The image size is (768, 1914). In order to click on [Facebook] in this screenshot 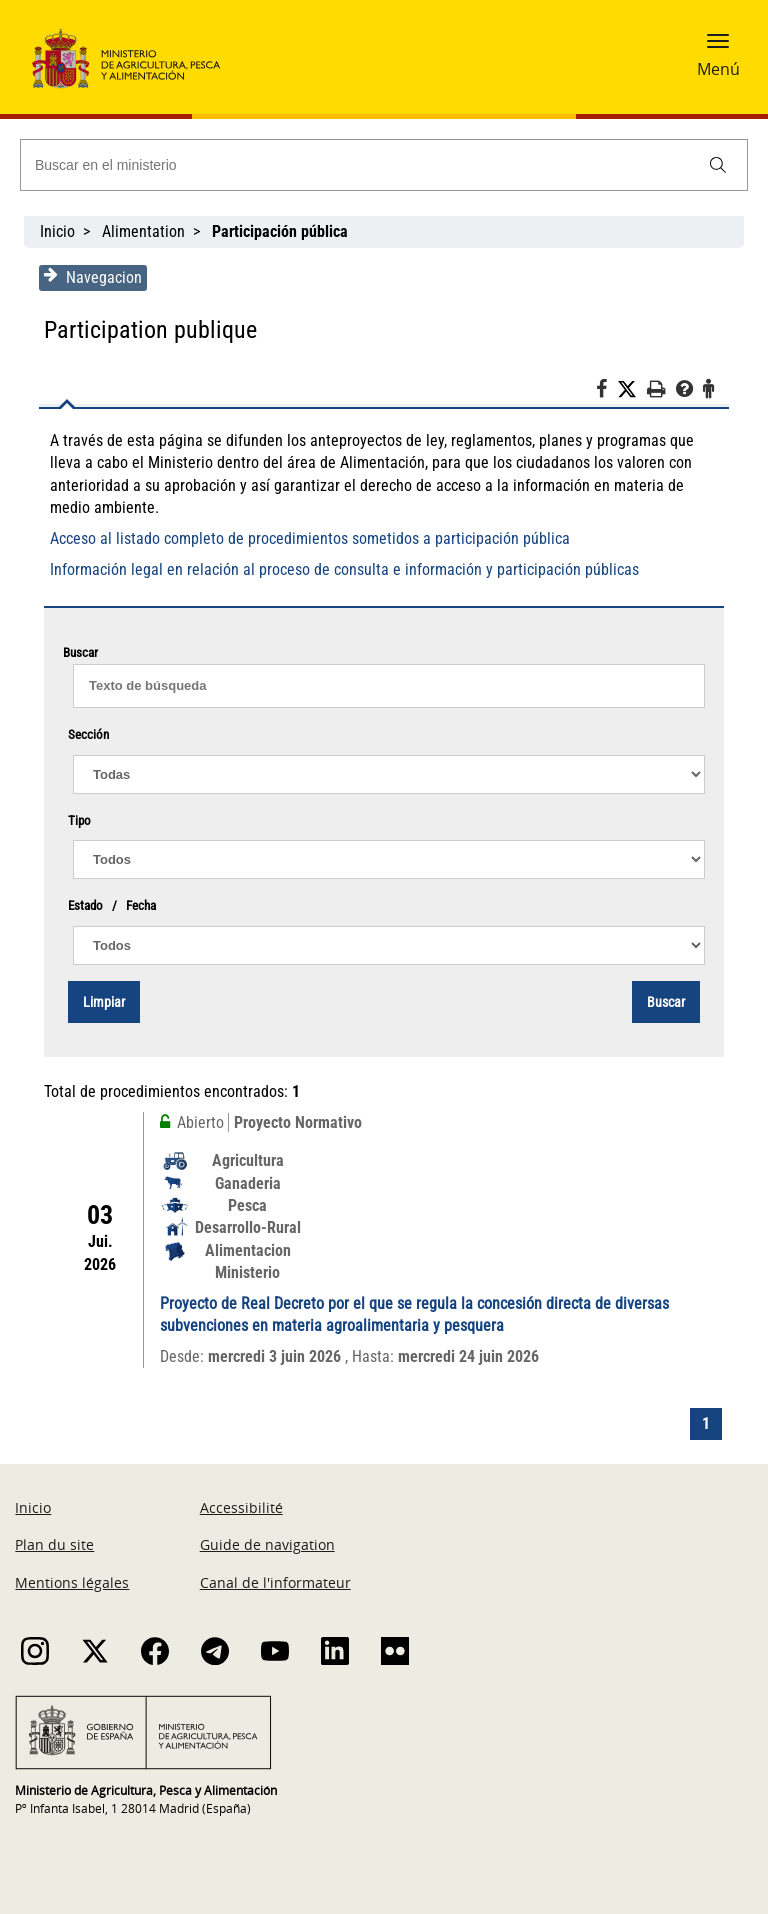, I will do `click(606, 392)`.